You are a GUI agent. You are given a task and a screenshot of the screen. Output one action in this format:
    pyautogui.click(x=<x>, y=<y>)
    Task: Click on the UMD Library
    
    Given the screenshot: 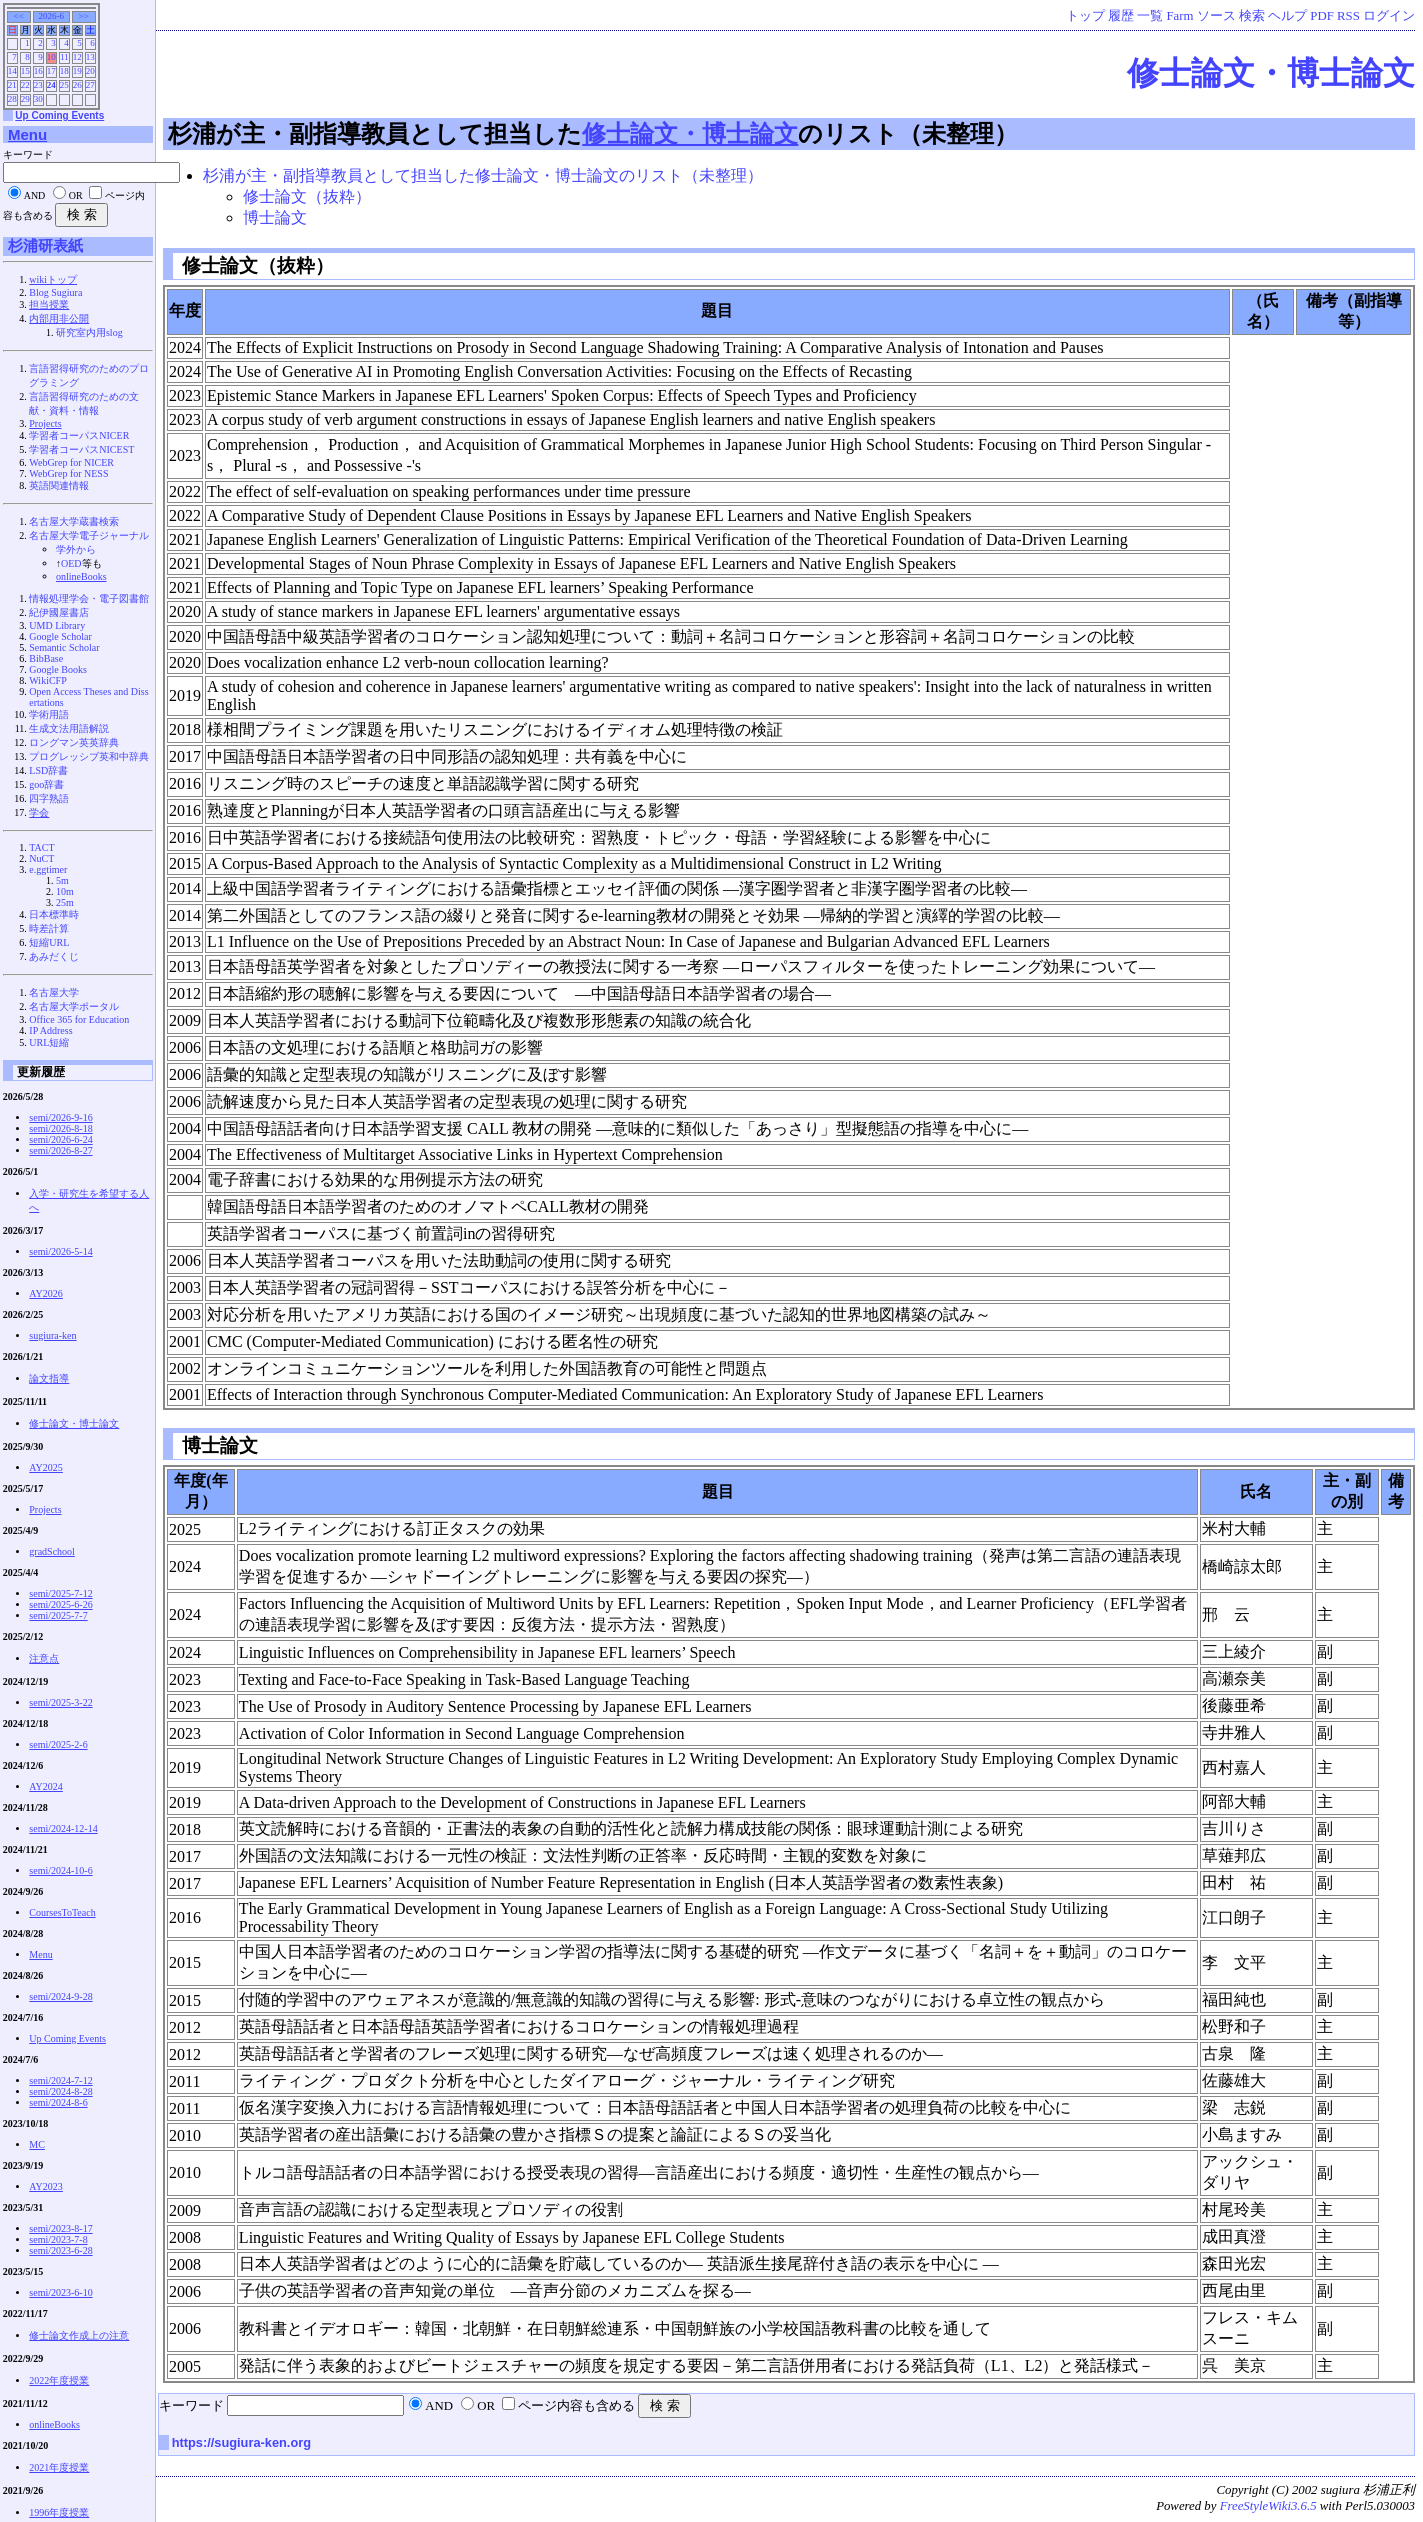 What is the action you would take?
    pyautogui.click(x=57, y=625)
    